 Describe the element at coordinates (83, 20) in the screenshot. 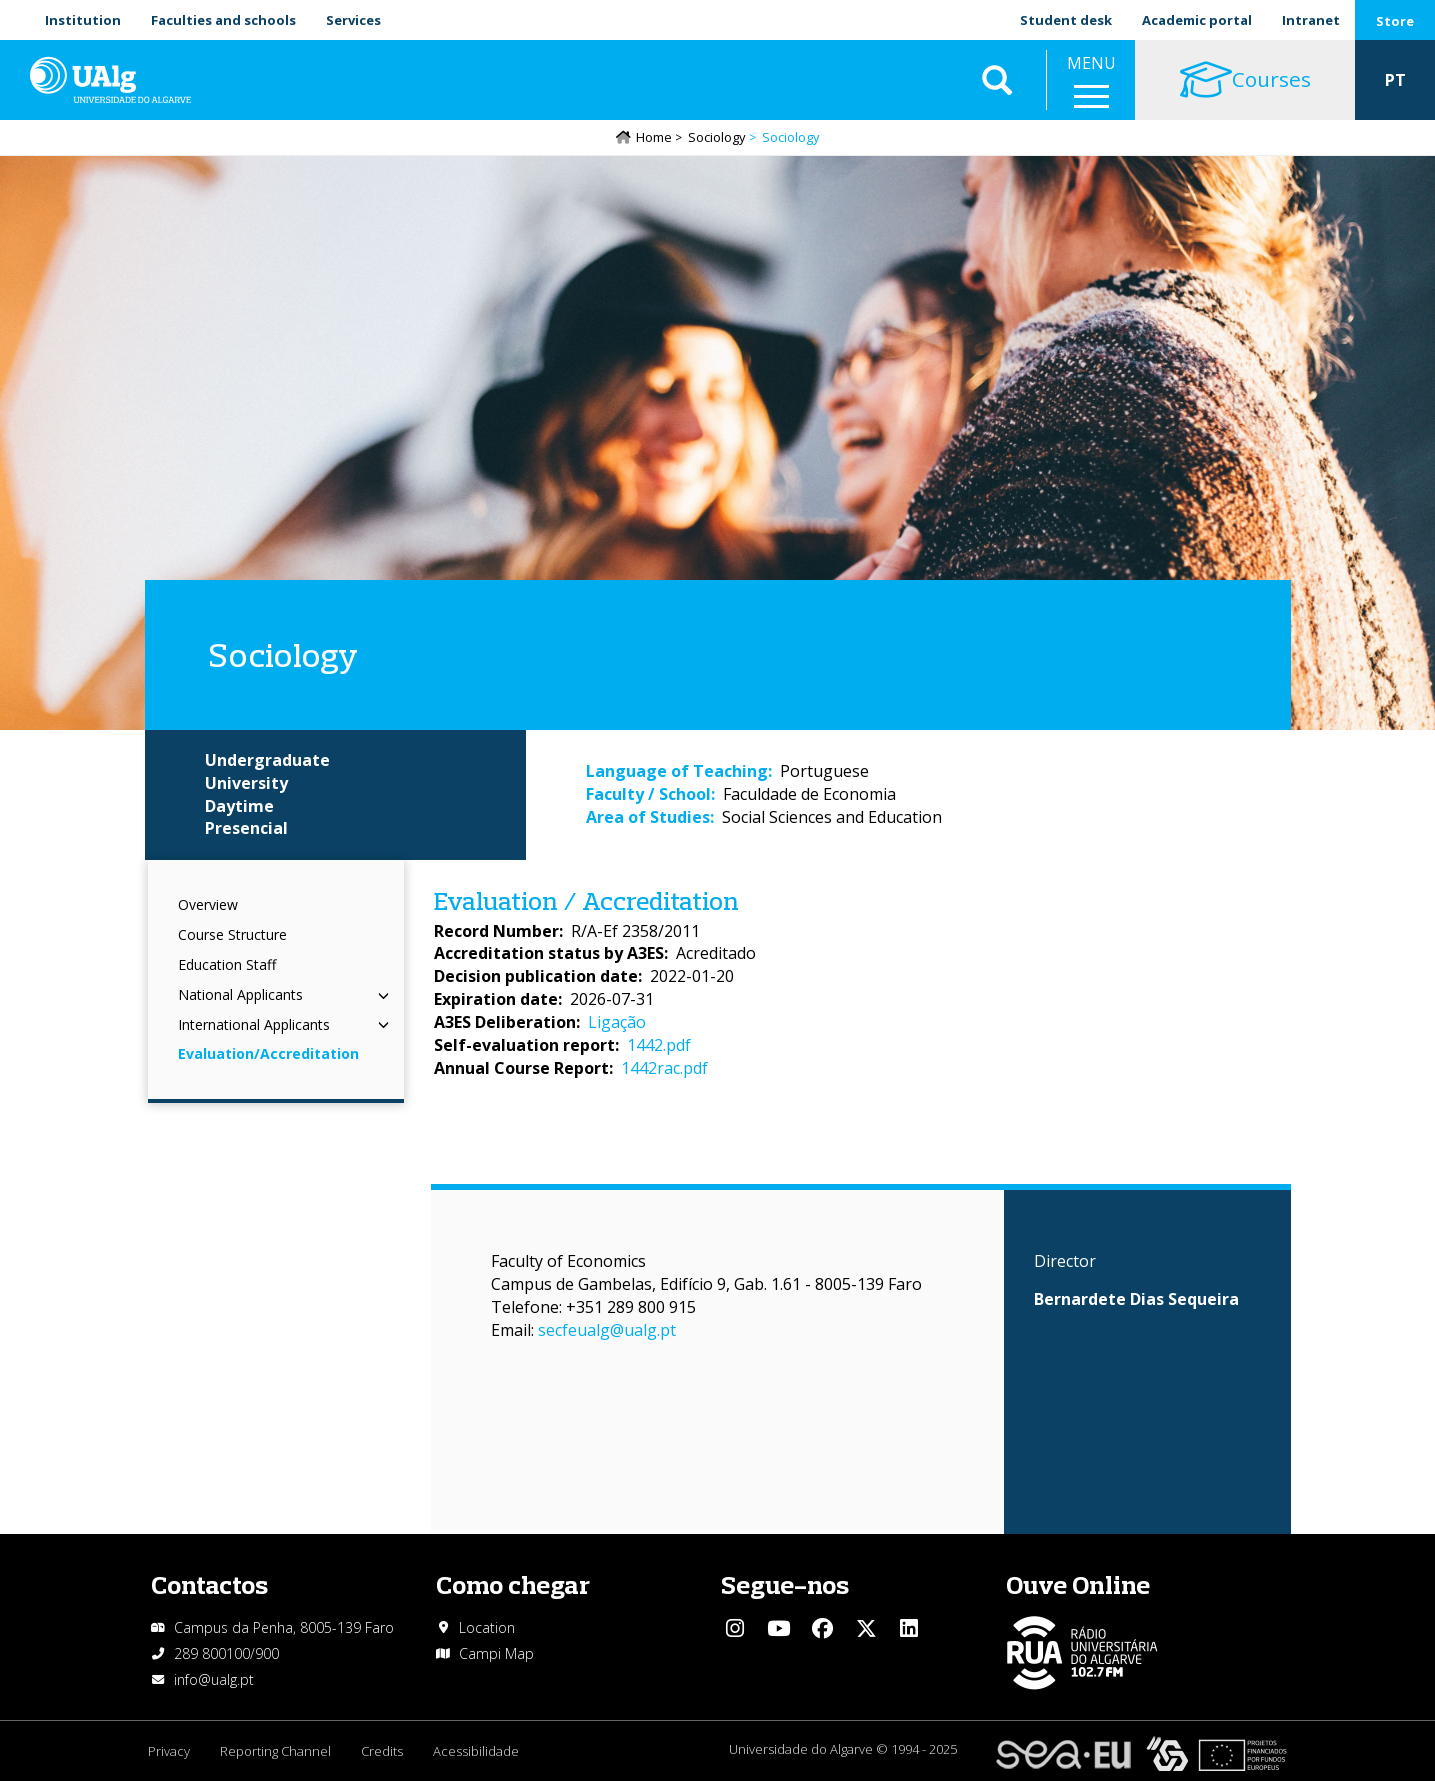

I see `Institution` at that location.